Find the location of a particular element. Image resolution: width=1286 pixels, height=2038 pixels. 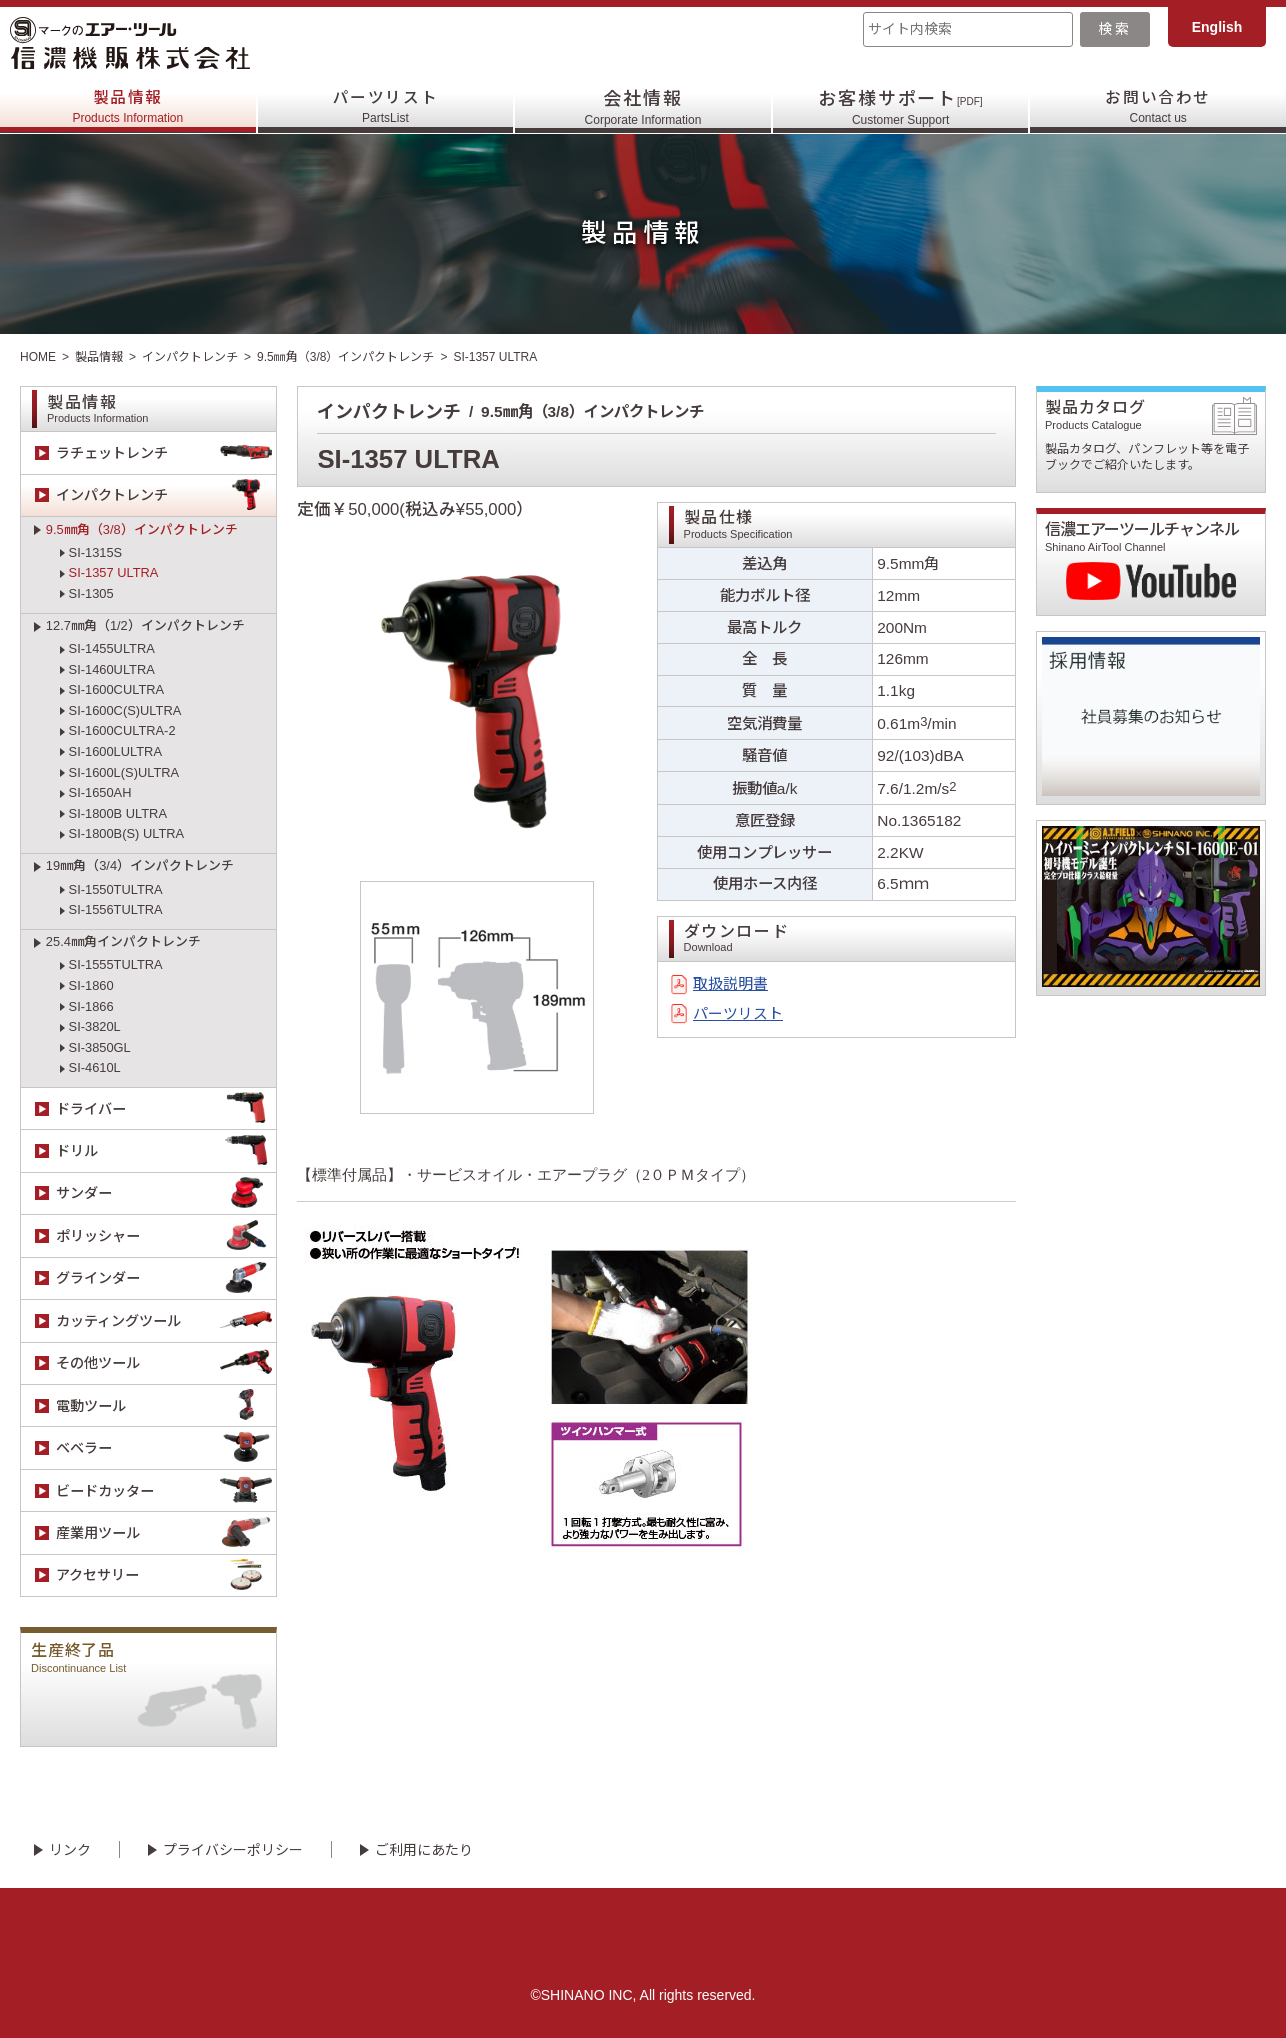

SI-1800B ULTRA is located at coordinates (118, 813).